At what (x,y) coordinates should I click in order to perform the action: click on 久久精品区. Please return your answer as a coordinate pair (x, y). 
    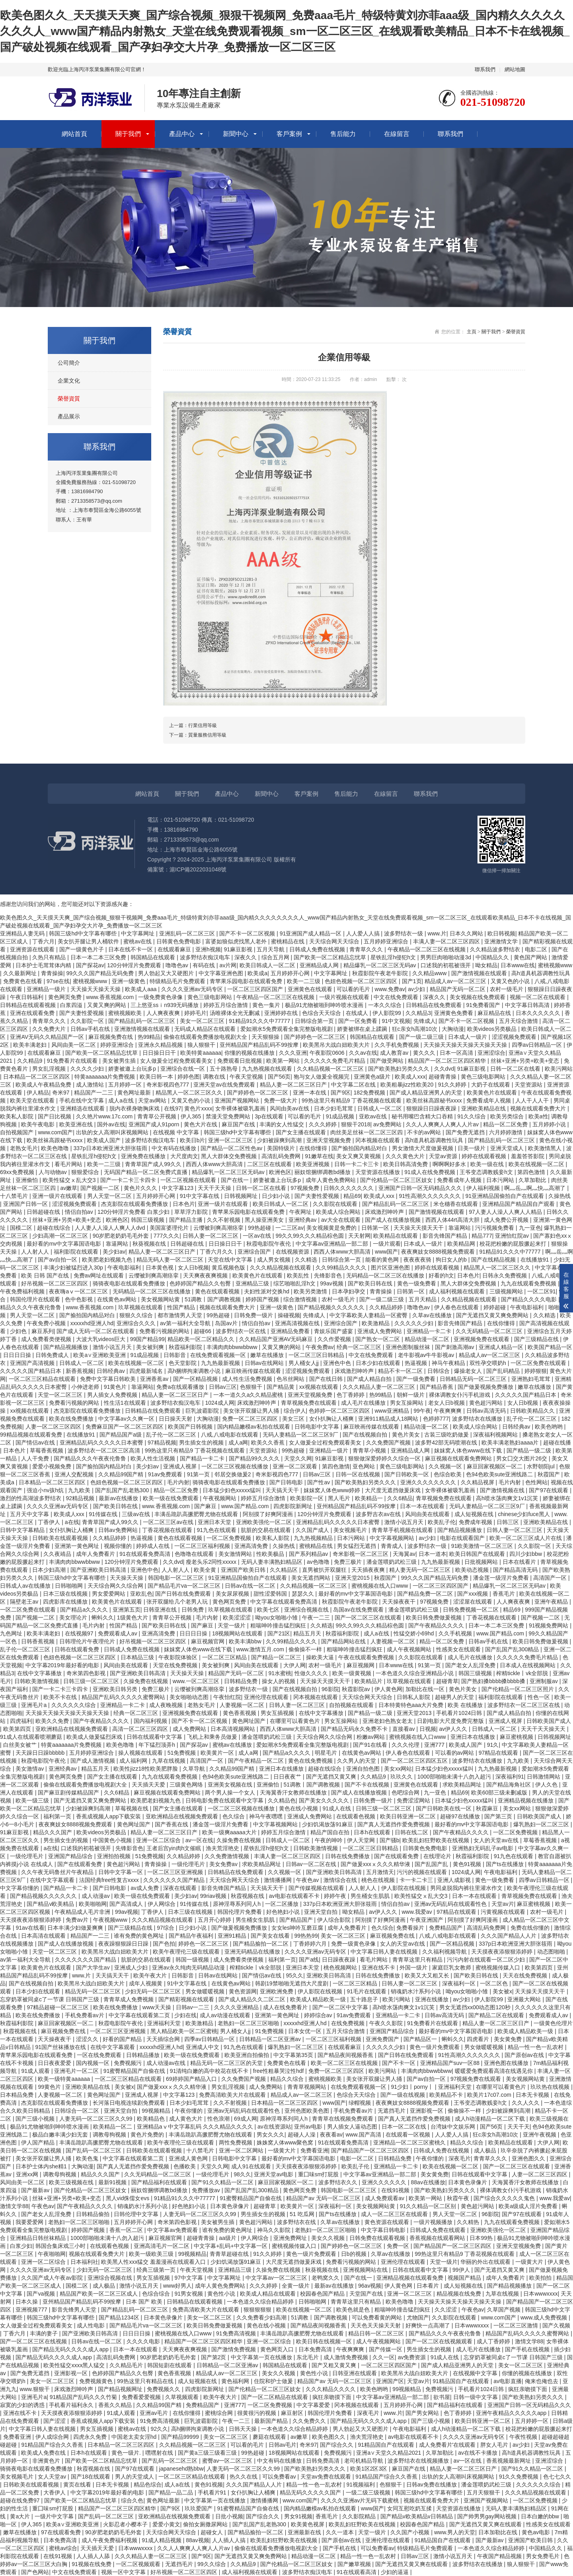
    Looking at the image, I should click on (284, 1570).